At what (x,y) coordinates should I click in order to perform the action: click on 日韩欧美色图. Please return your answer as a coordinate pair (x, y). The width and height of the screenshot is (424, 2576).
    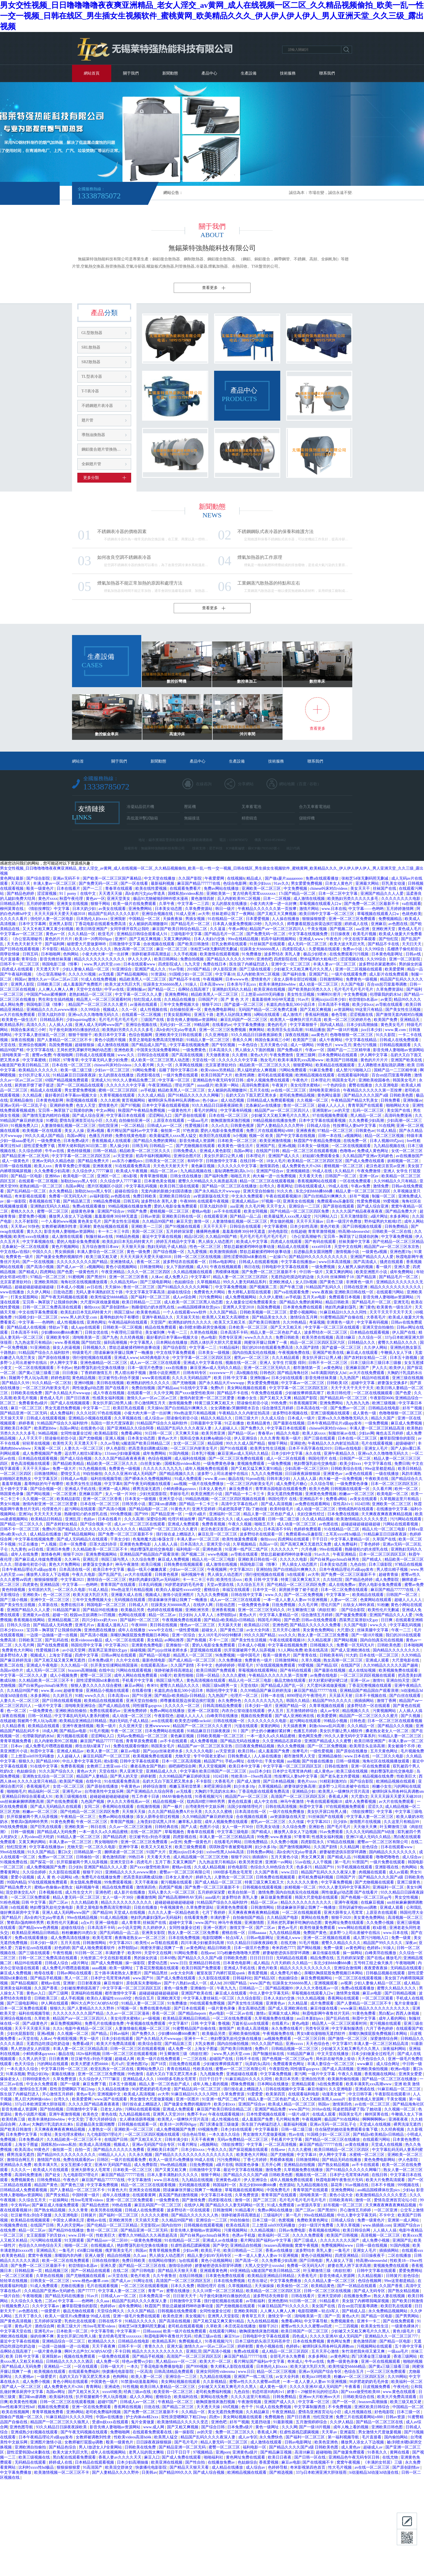
    Looking at the image, I should click on (389, 1645).